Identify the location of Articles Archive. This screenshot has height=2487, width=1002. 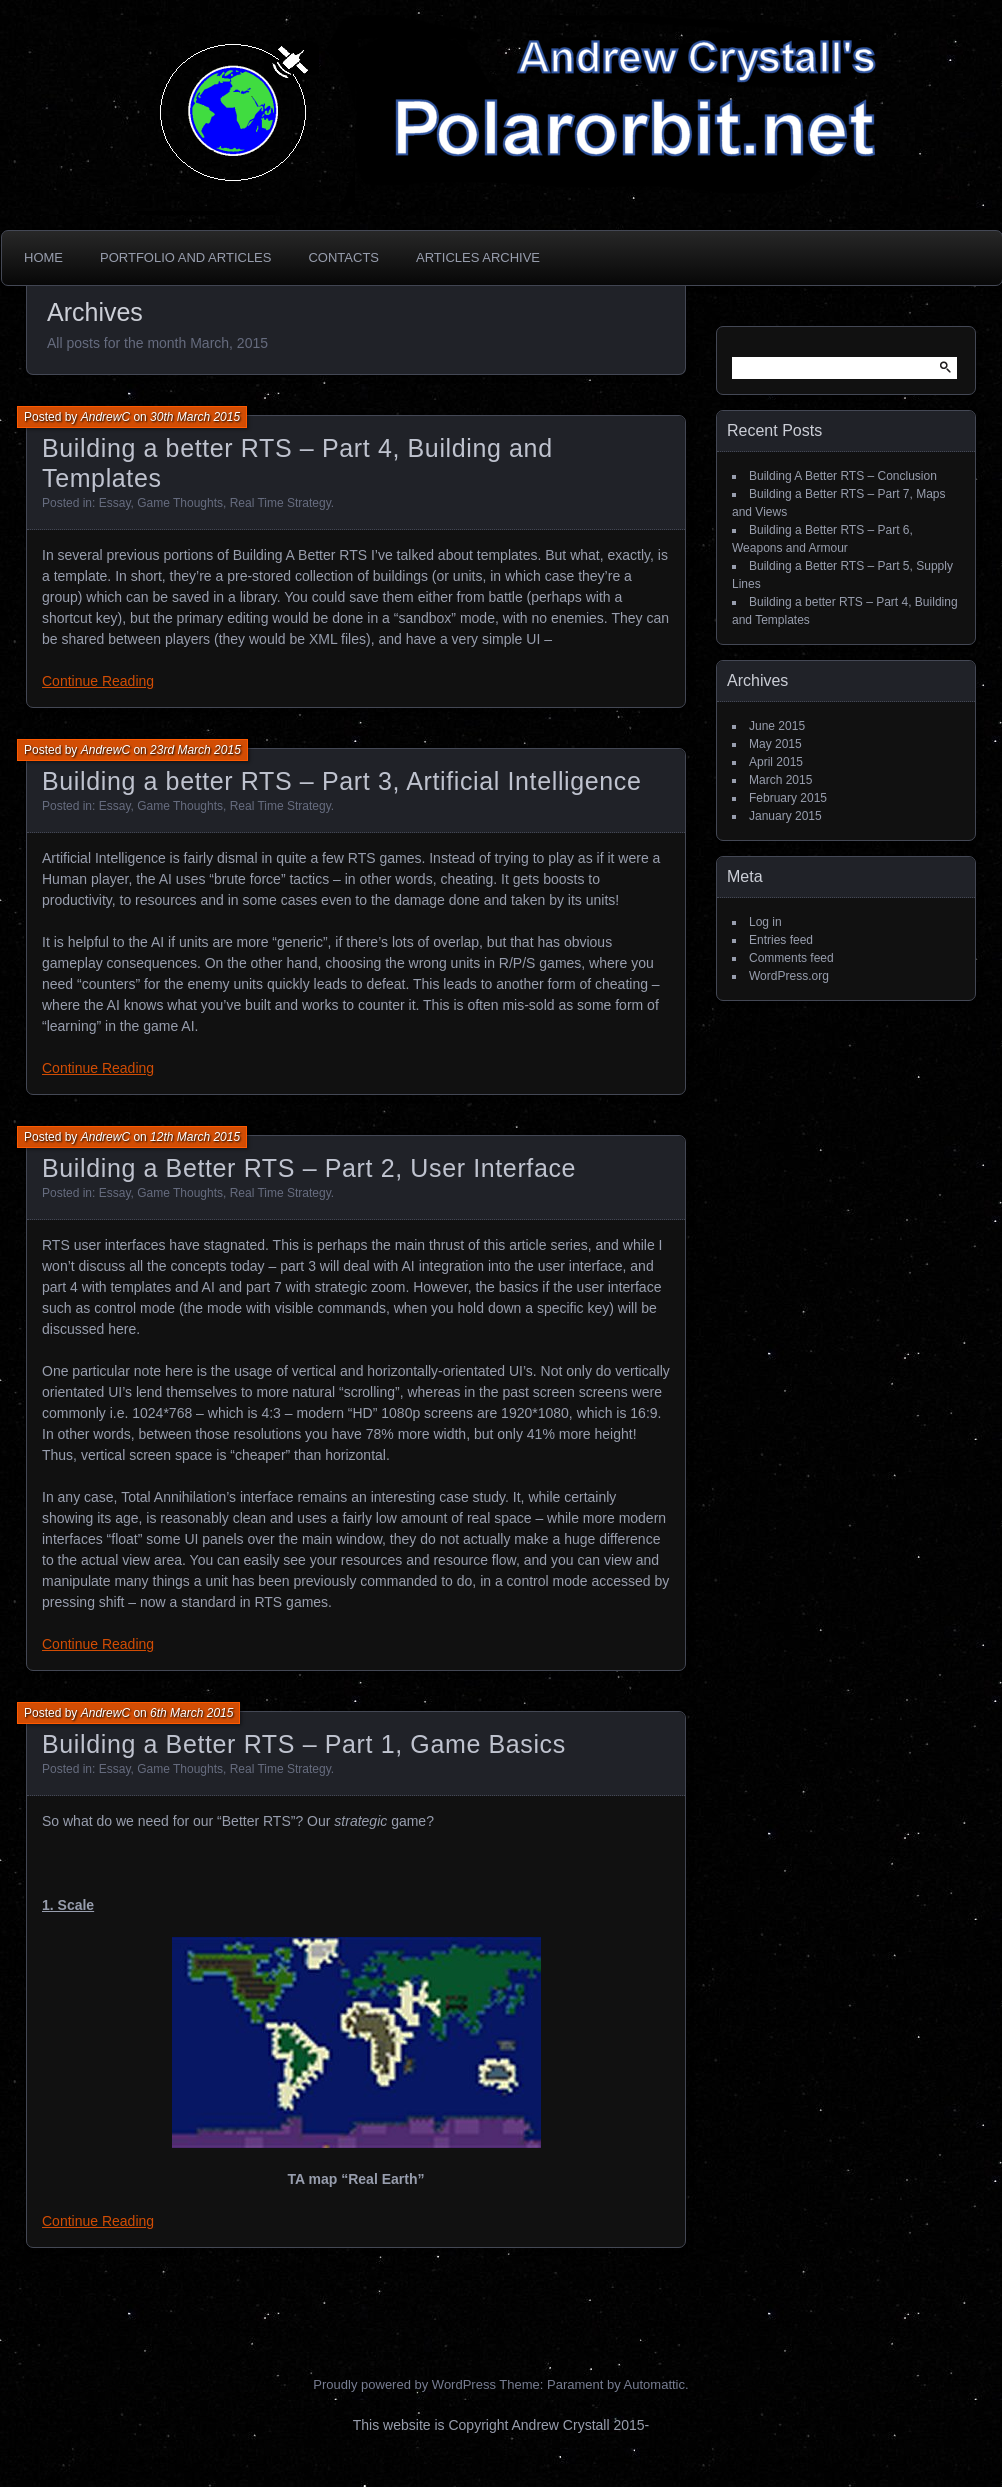
(478, 257).